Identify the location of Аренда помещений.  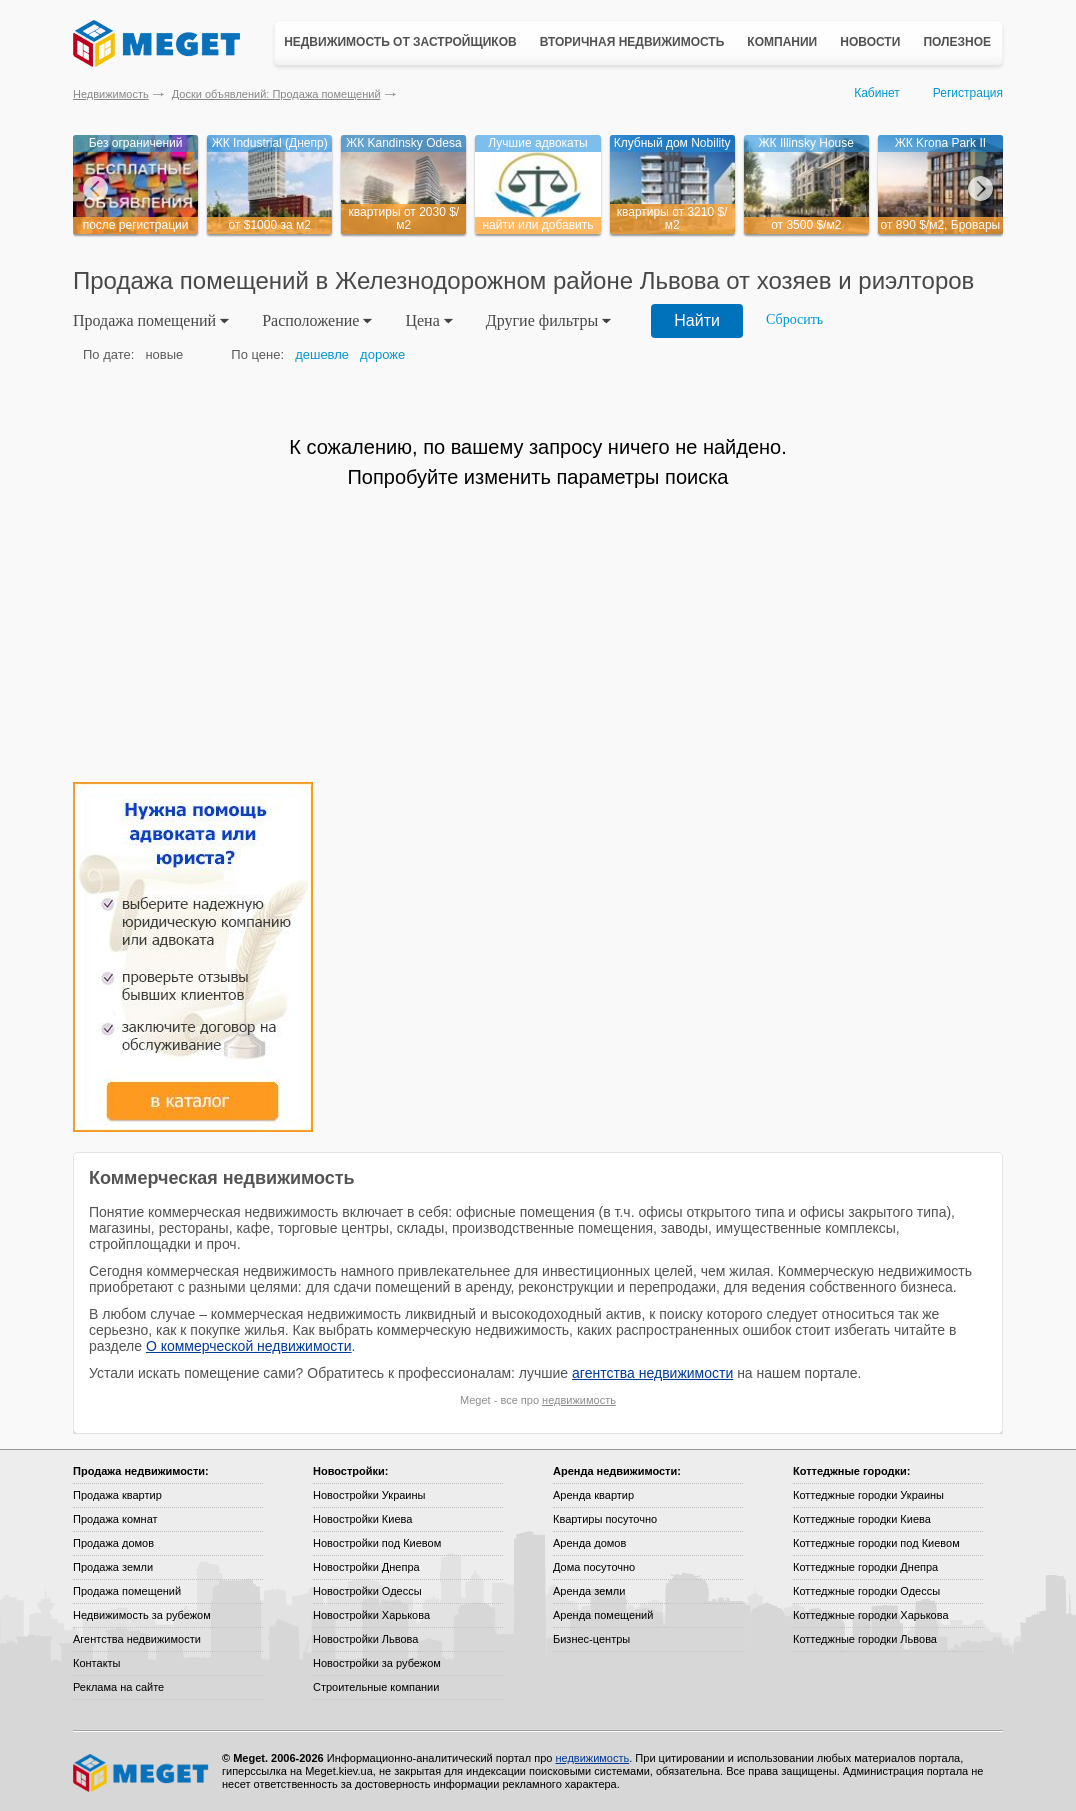
(603, 1615).